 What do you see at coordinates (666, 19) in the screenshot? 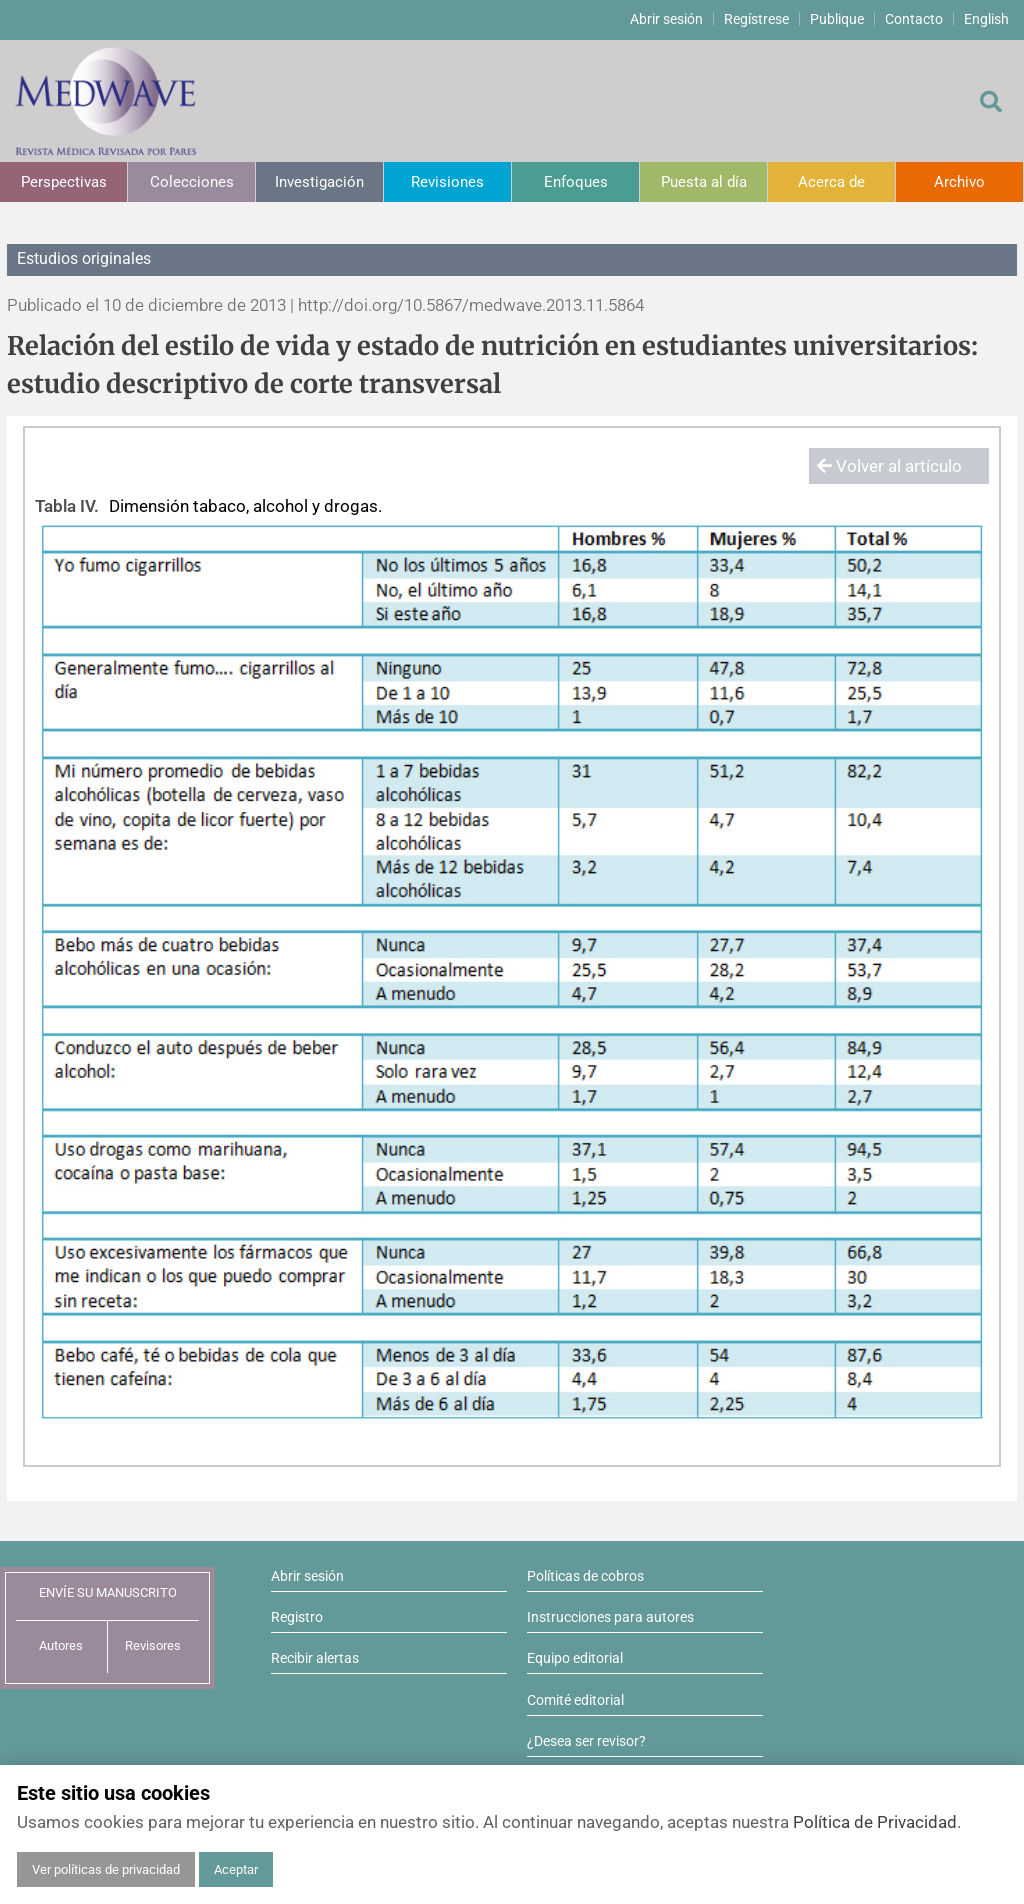
I see `Abrir sesión` at bounding box center [666, 19].